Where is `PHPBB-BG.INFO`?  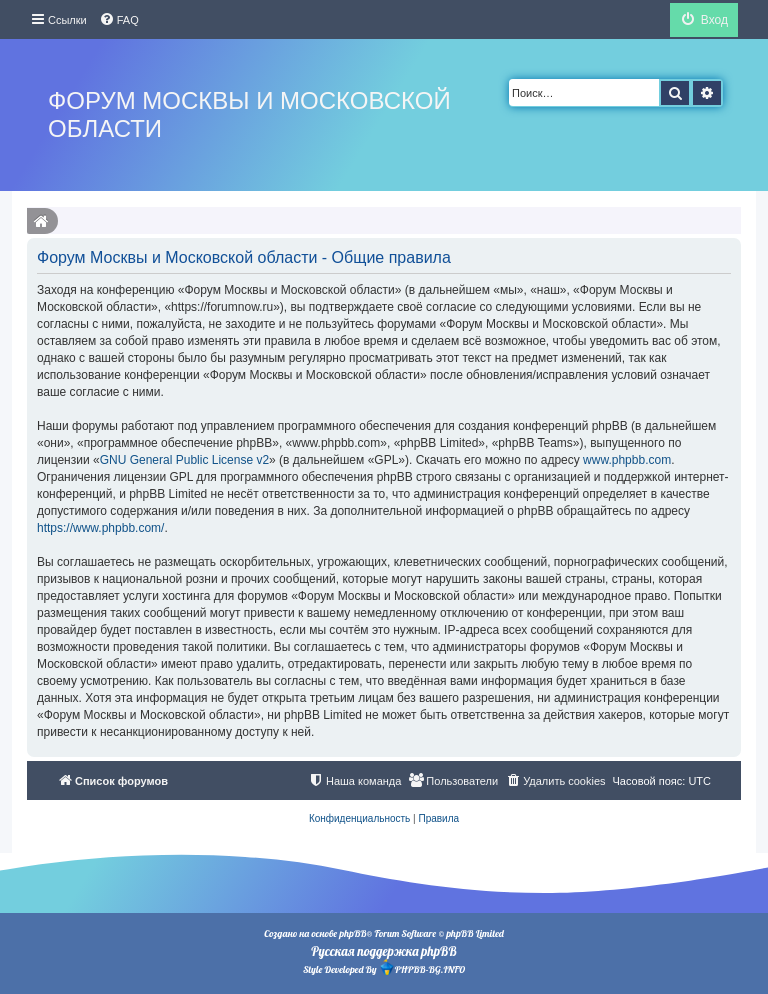 PHPBB-BG.INFO is located at coordinates (422, 967).